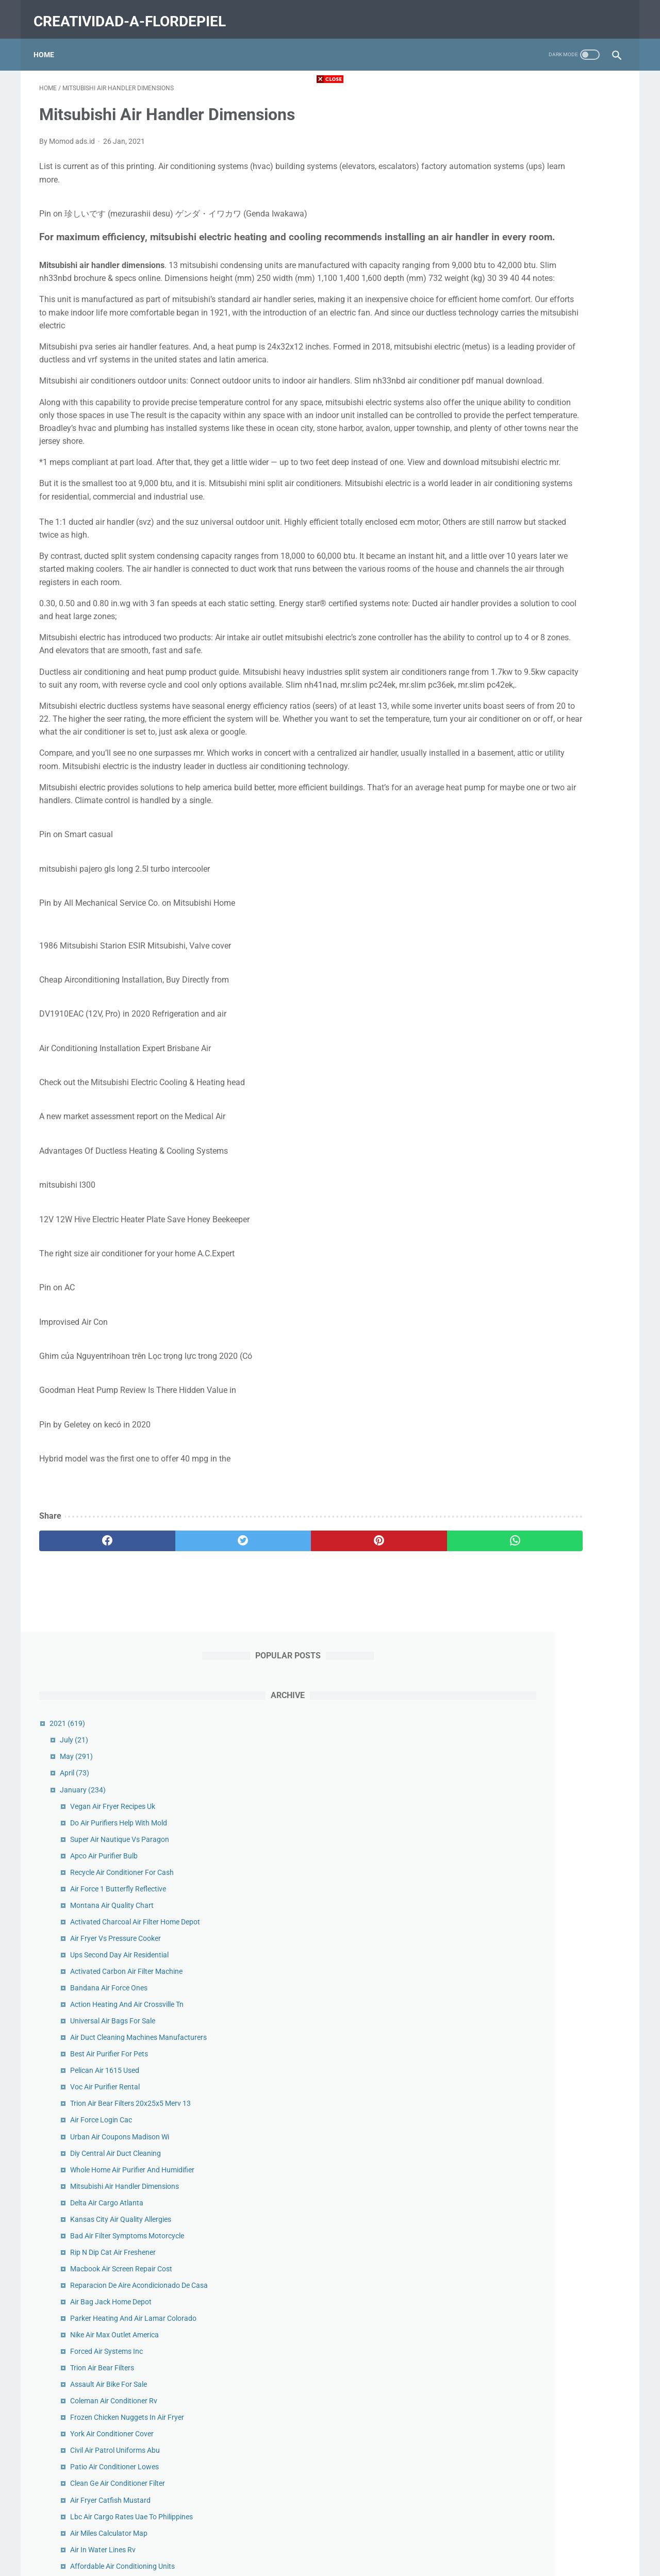  I want to click on Urban Air Coupons Madison Wi, so click(546, 590).